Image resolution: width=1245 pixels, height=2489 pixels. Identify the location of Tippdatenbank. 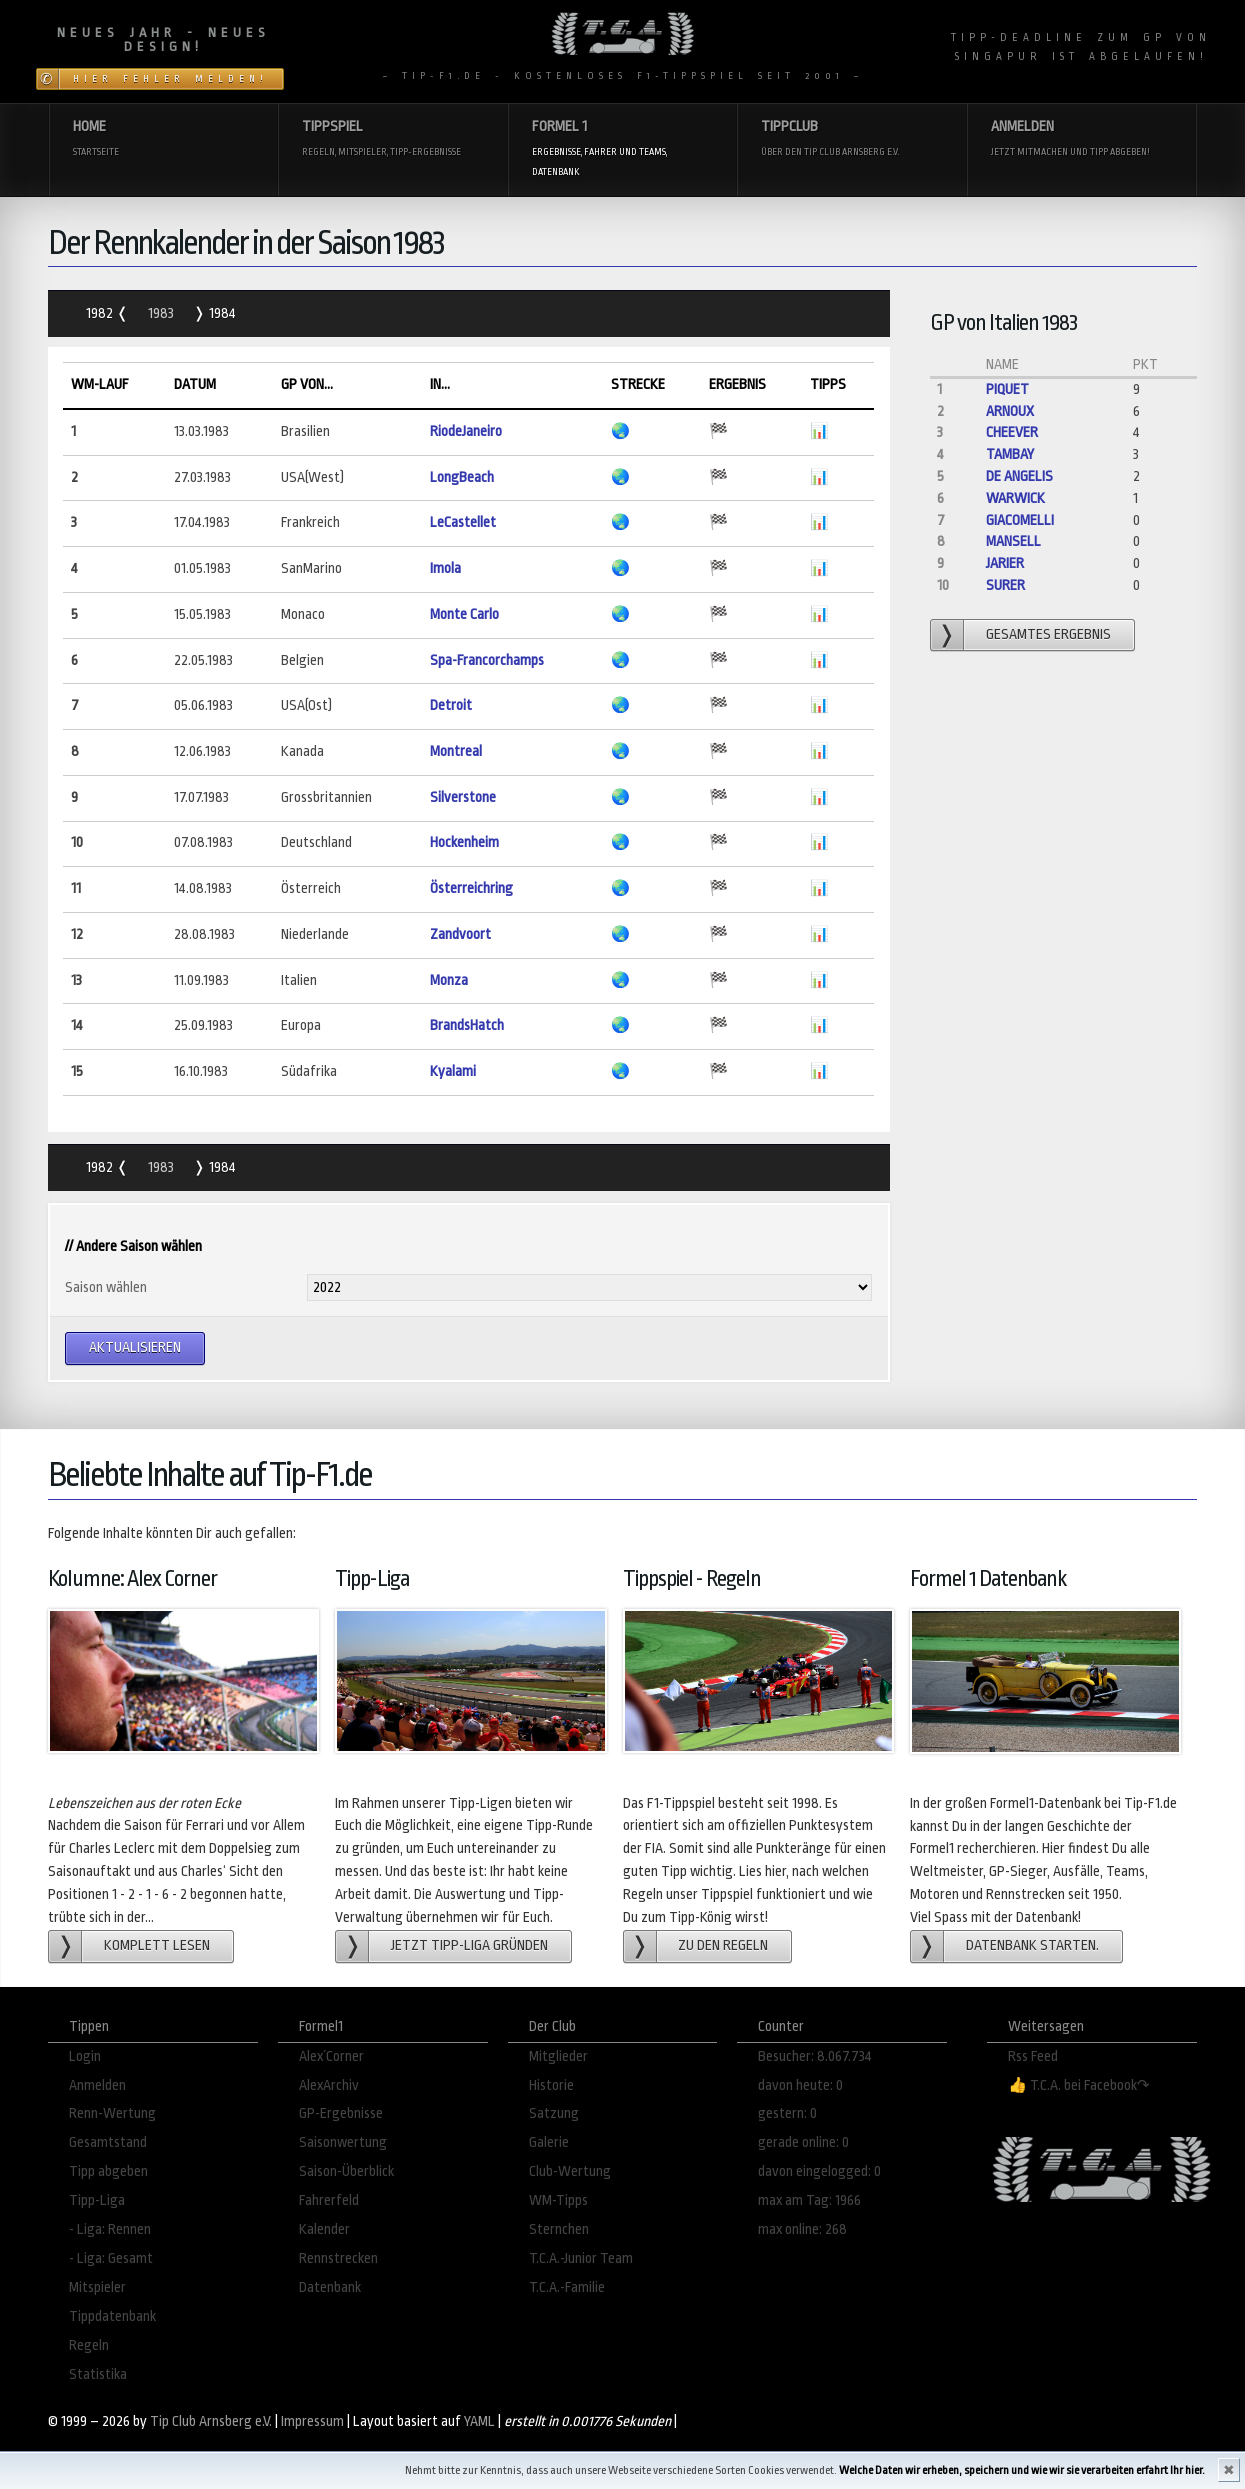
(112, 2316).